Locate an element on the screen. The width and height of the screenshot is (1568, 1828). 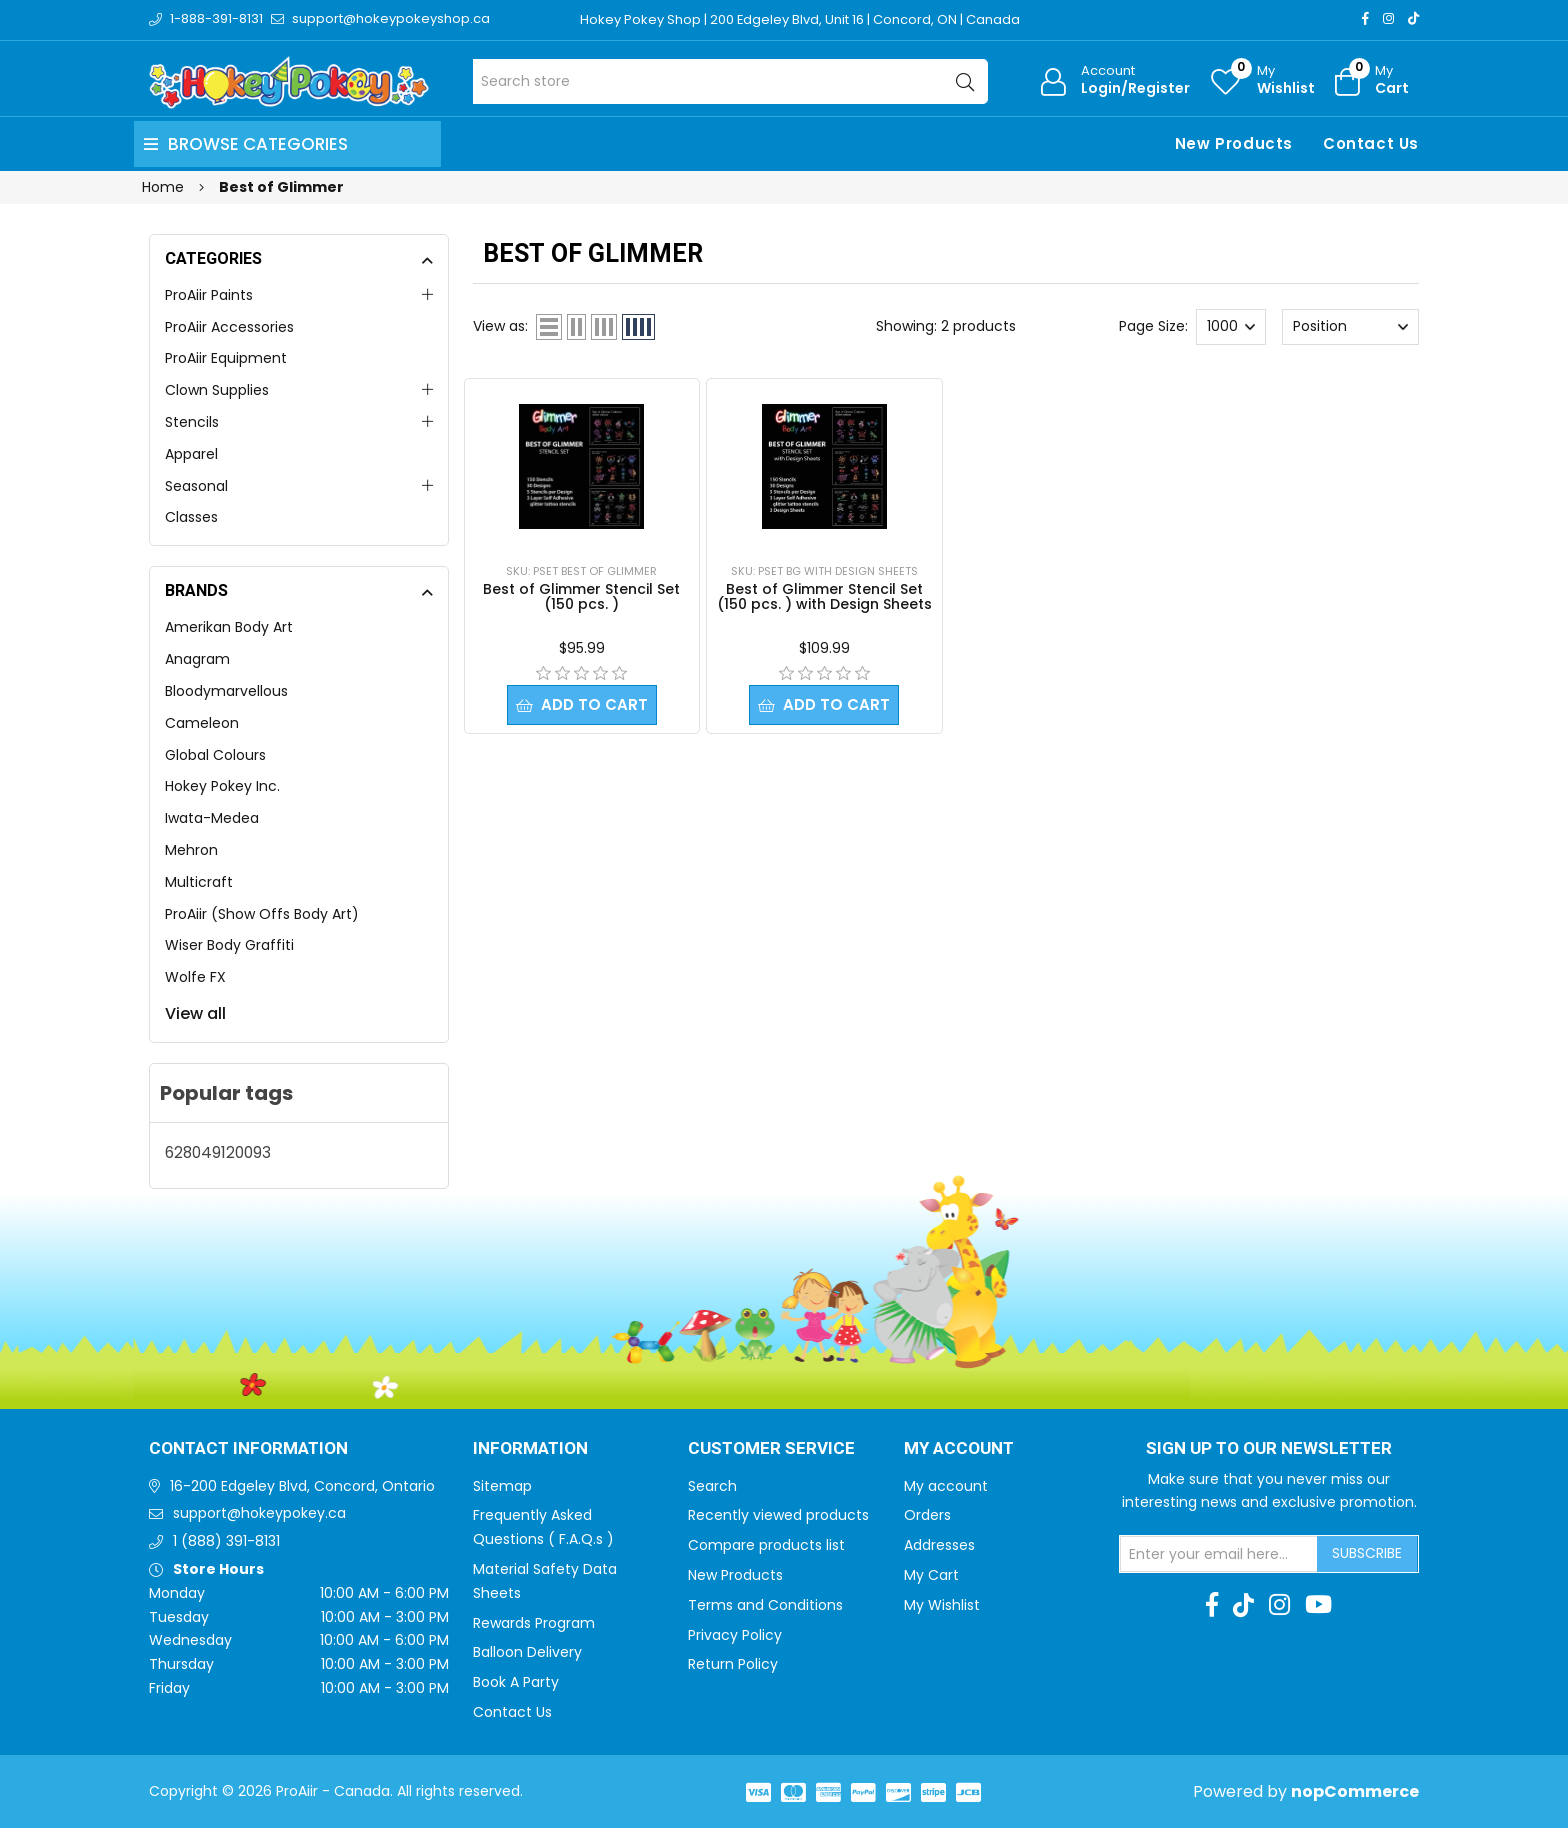
Iwata-Medea is located at coordinates (212, 818).